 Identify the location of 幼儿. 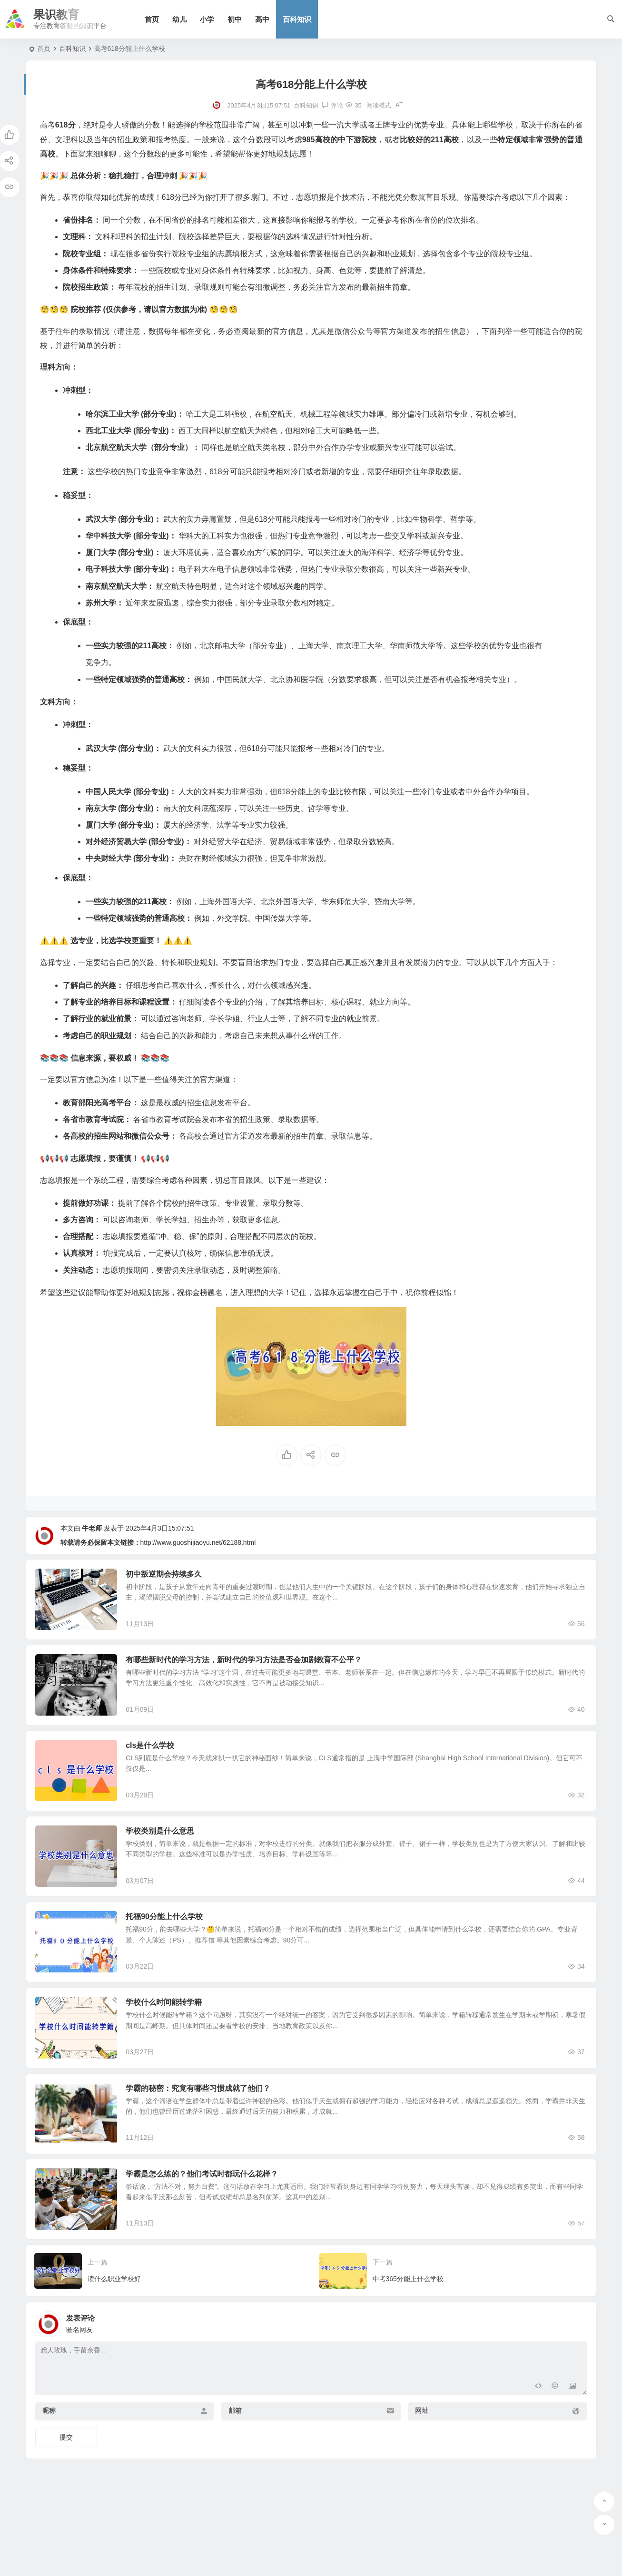
(186, 19).